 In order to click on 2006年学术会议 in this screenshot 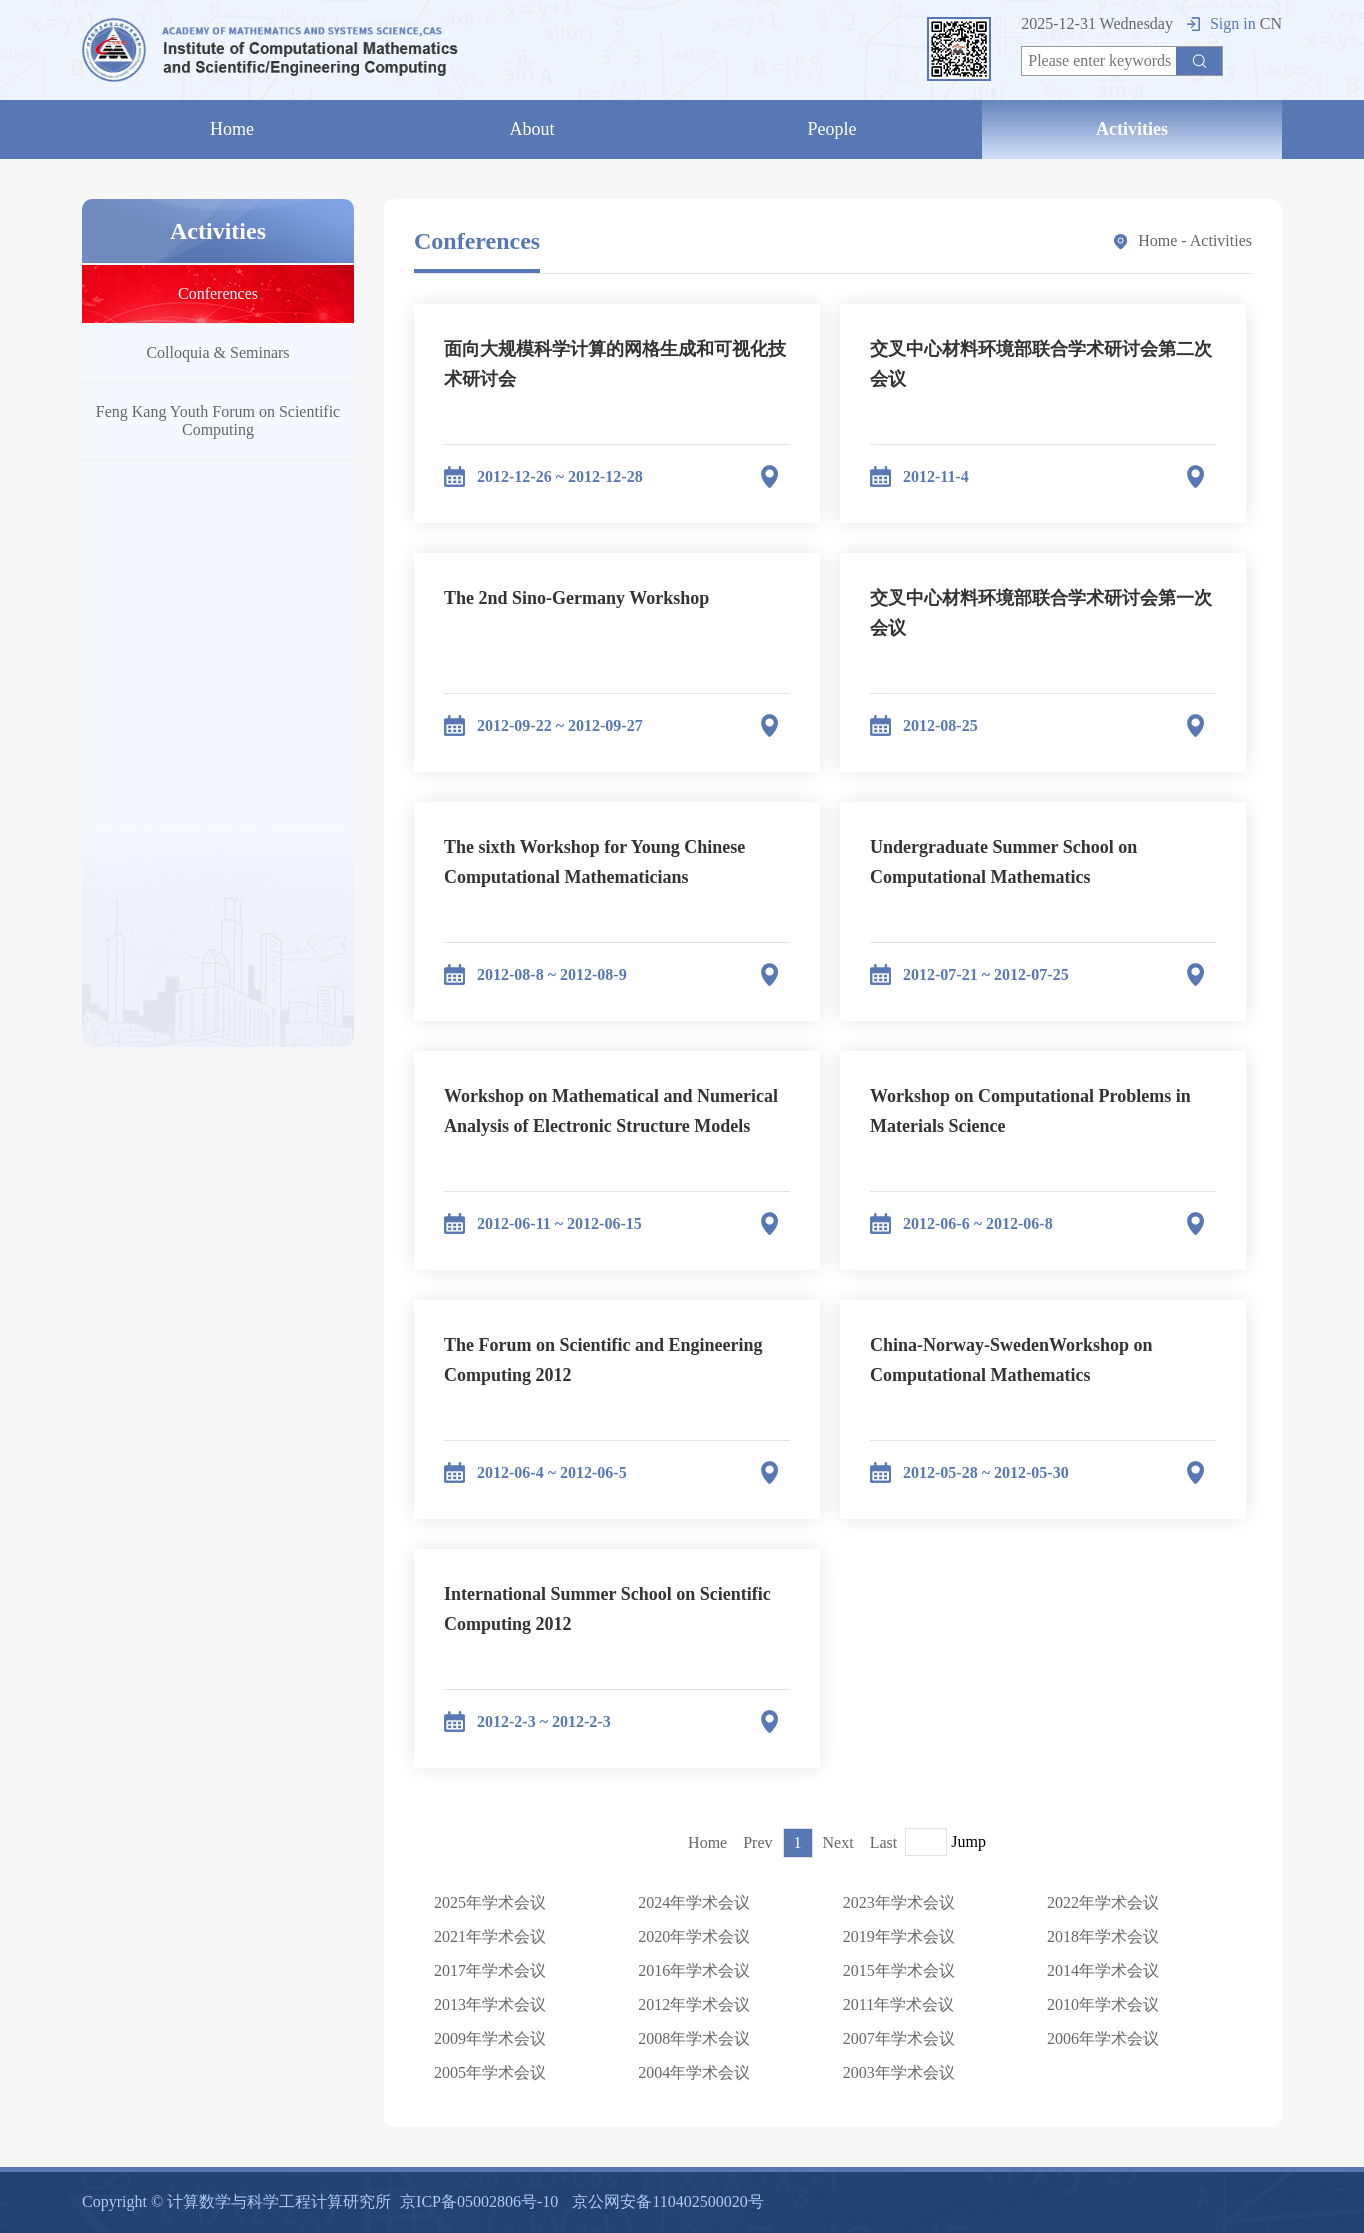, I will do `click(1103, 2038)`.